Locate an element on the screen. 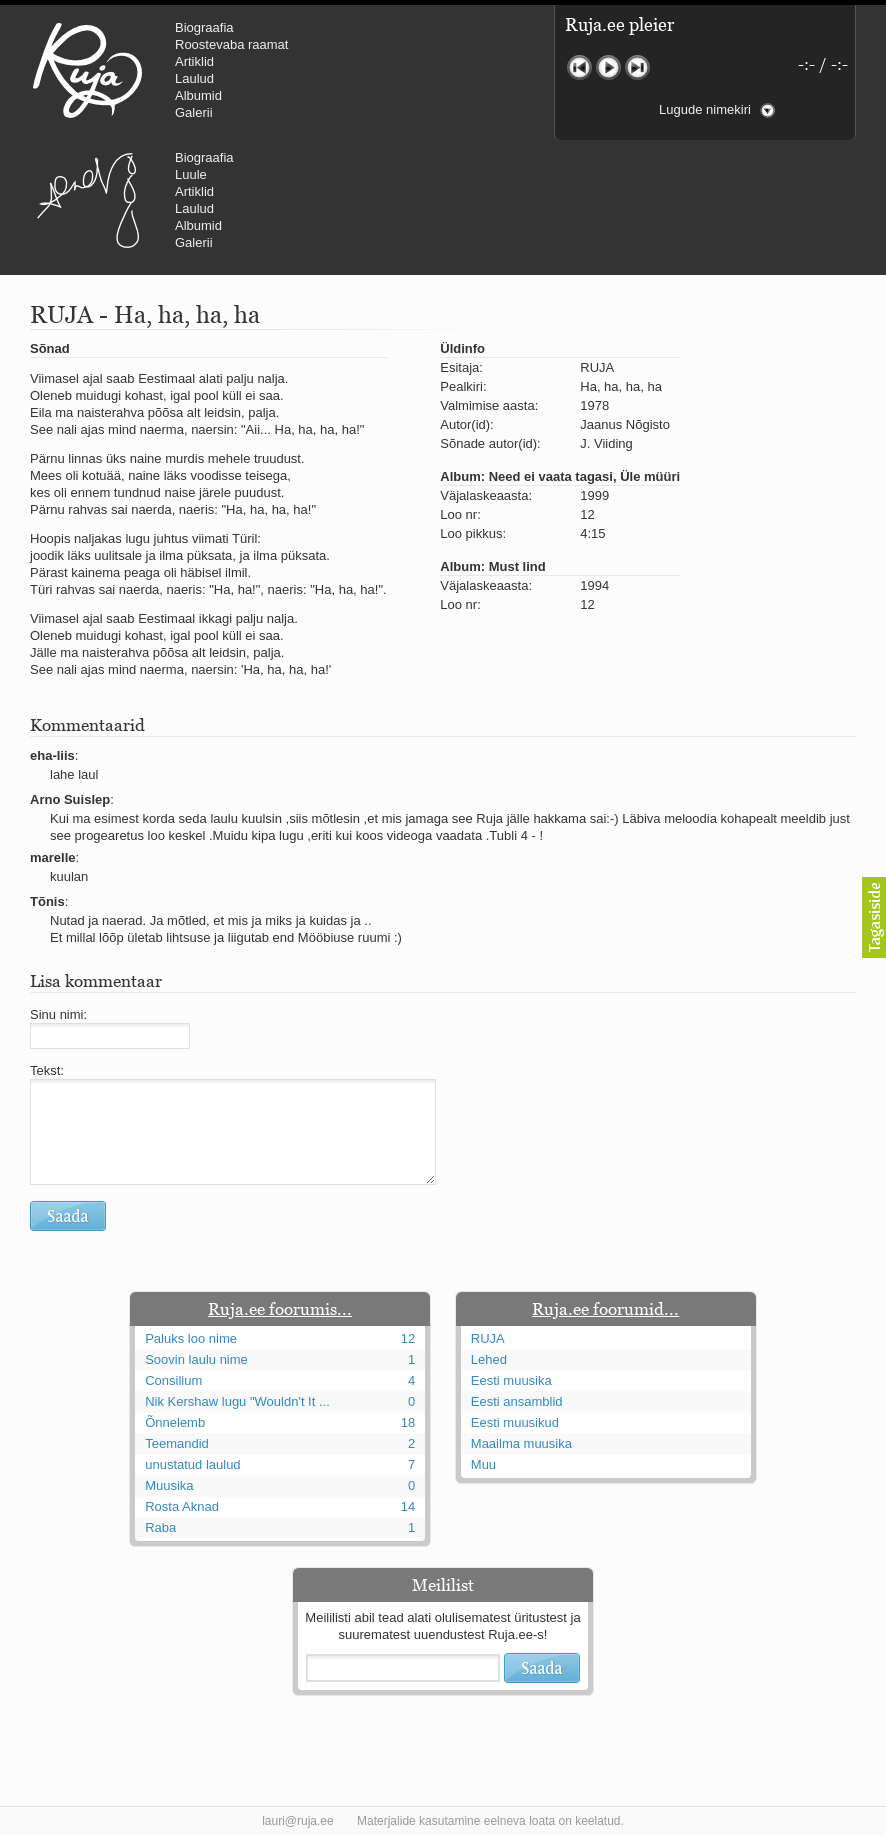 Image resolution: width=886 pixels, height=1835 pixels. Soovin laulu nime is located at coordinates (196, 1359).